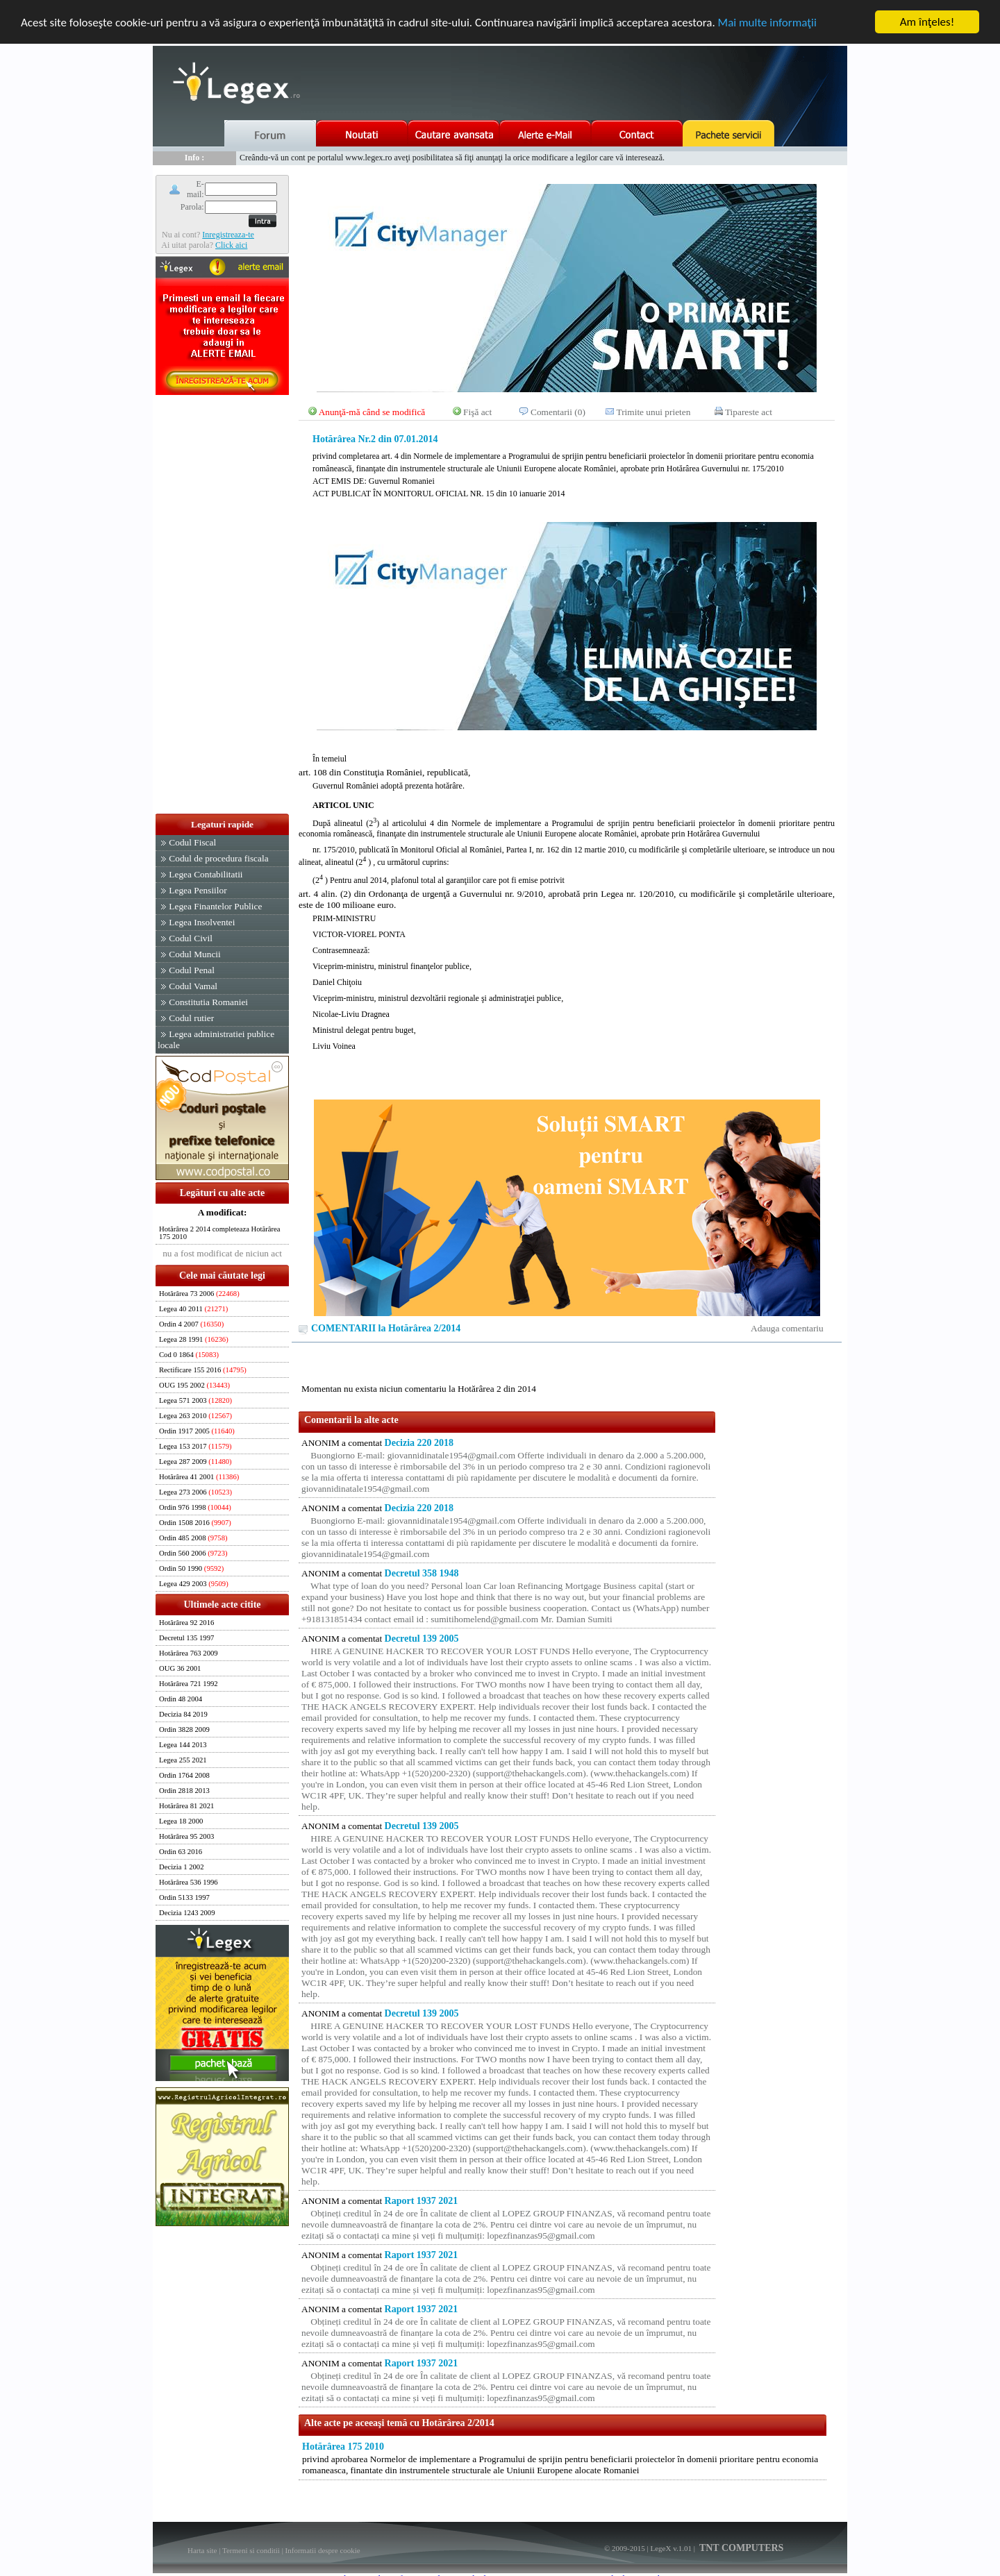  What do you see at coordinates (567, 828) in the screenshot?
I see `art. 108 din Constituţia României, republicată,` at bounding box center [567, 828].